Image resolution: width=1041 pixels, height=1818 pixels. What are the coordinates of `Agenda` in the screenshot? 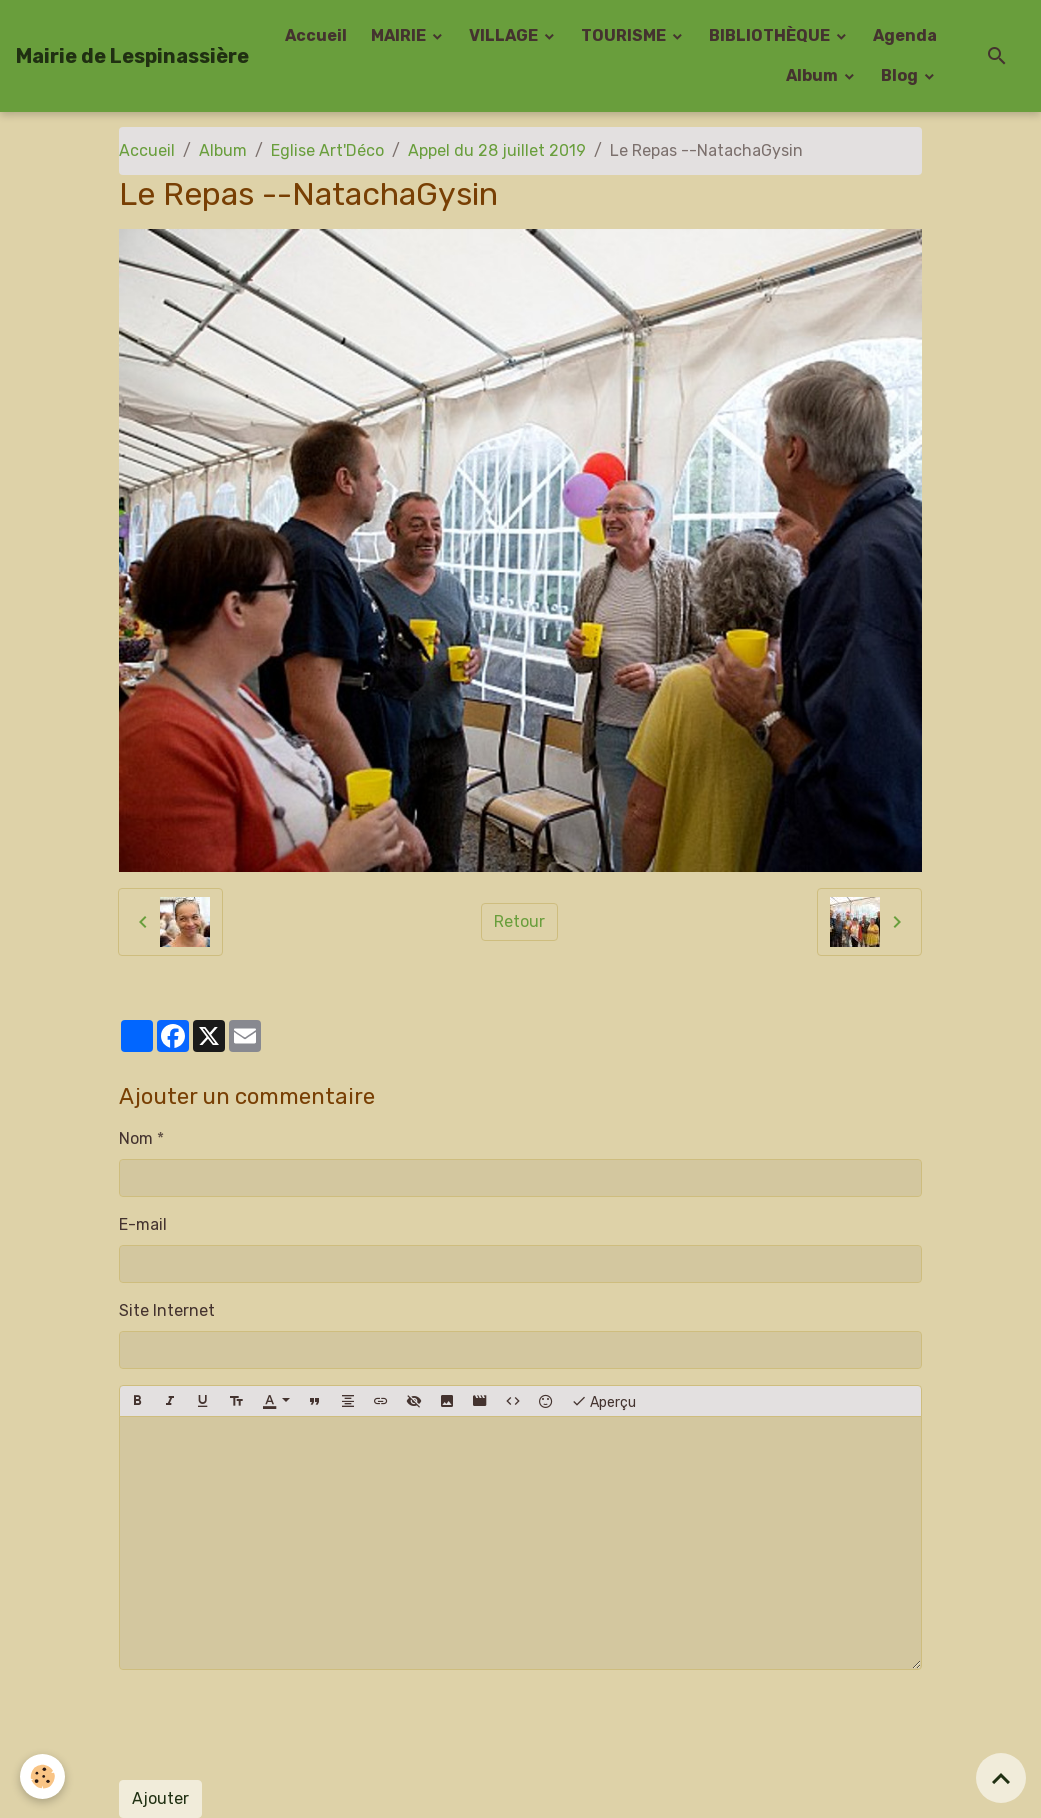 It's located at (905, 35).